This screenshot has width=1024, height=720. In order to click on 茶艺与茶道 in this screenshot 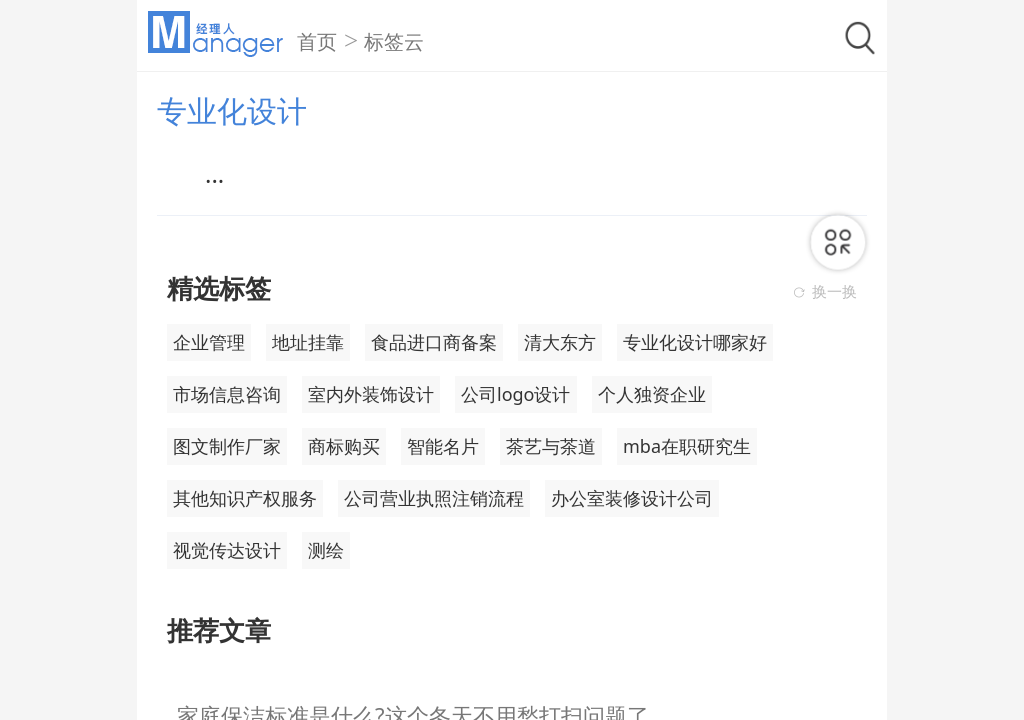, I will do `click(551, 446)`.